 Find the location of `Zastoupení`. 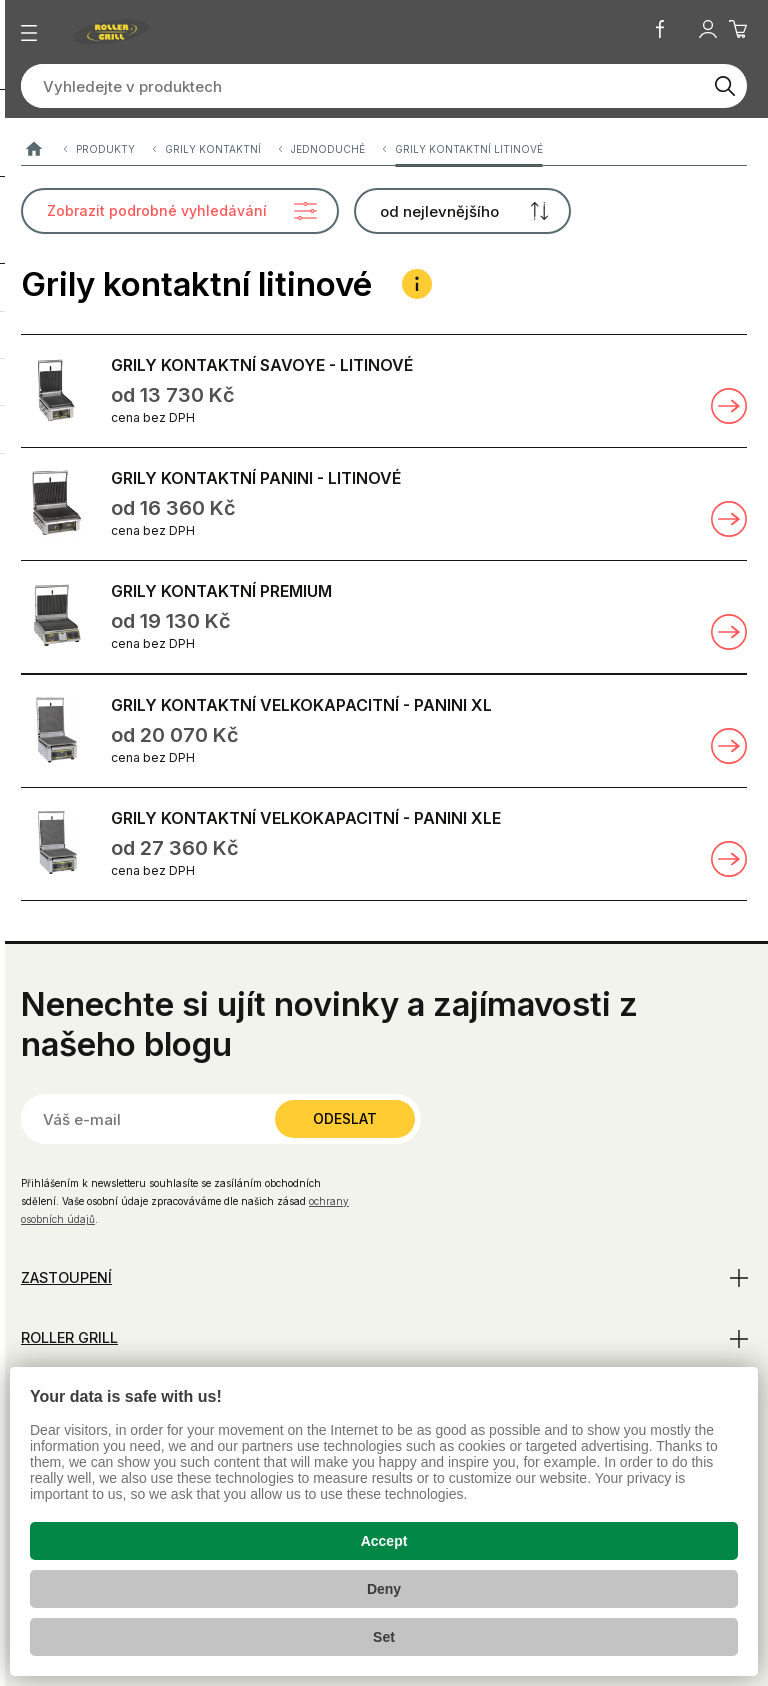

Zastoupení is located at coordinates (66, 1277).